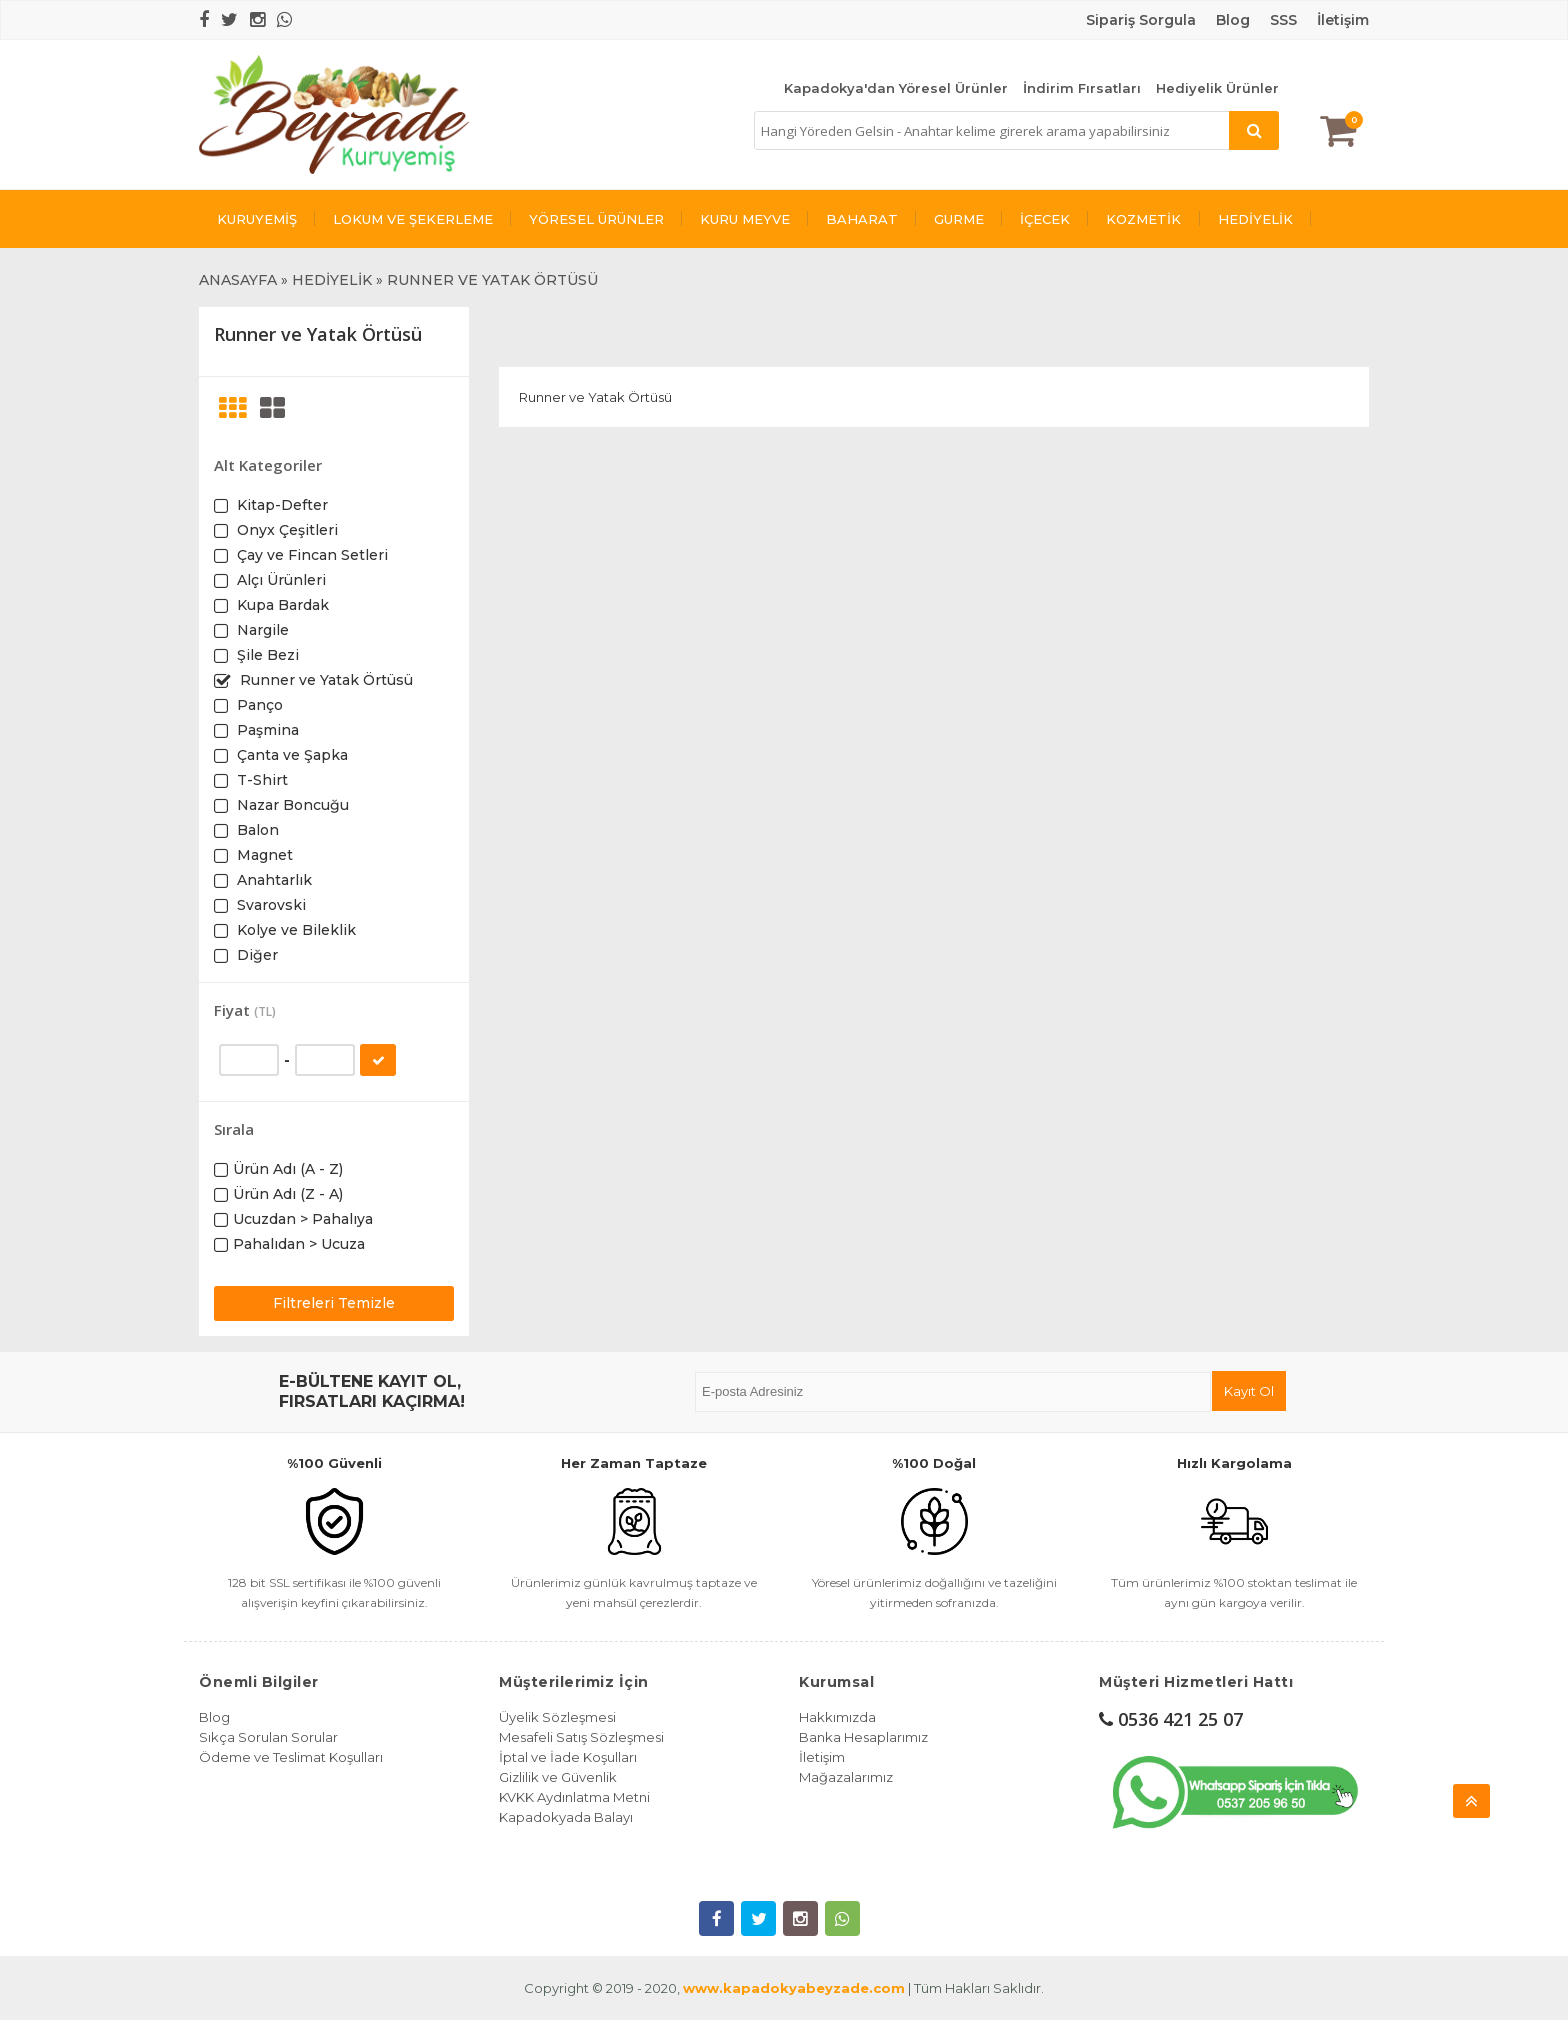 This screenshot has height=2020, width=1568. I want to click on Kapadokyada Balayı, so click(566, 1817).